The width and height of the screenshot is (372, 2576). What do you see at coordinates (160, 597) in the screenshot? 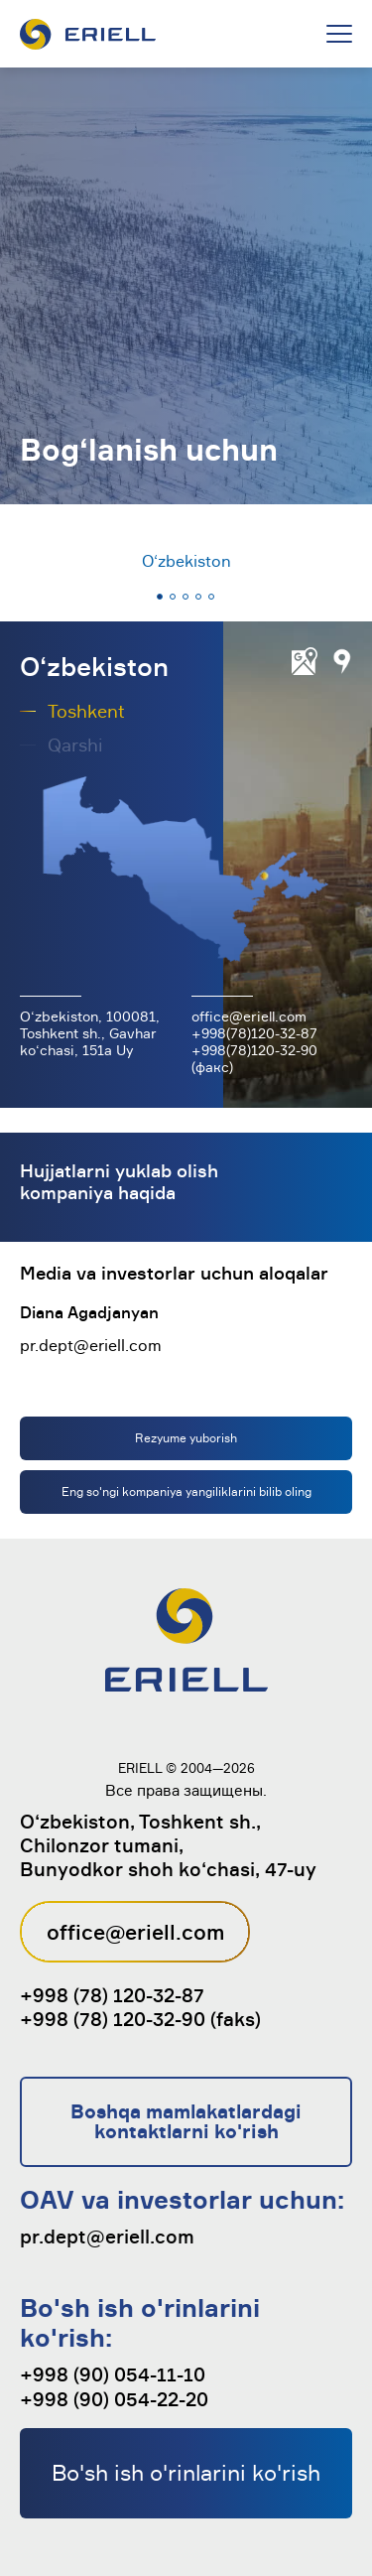
I see `[button]` at bounding box center [160, 597].